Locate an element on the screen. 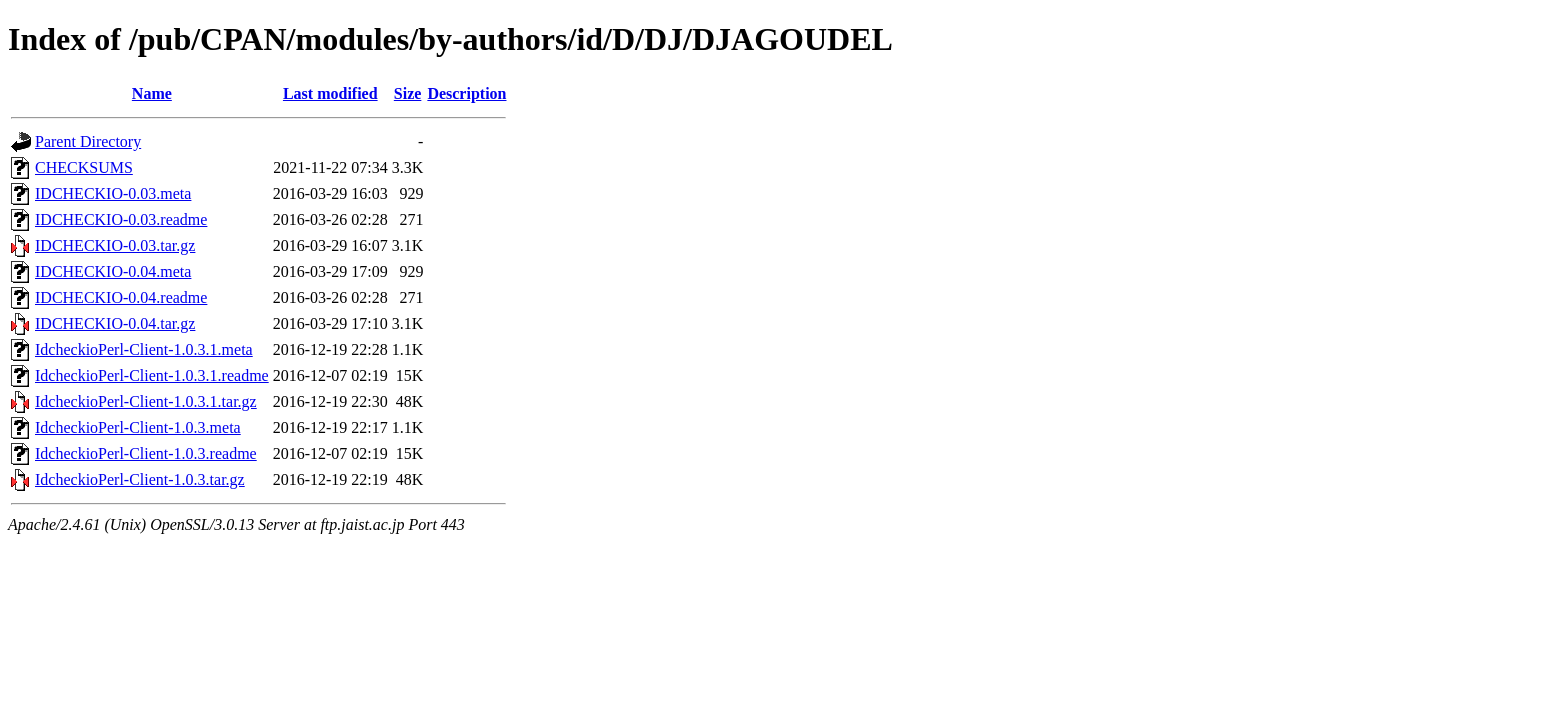 This screenshot has height=720, width=1568. Last modified is located at coordinates (330, 93).